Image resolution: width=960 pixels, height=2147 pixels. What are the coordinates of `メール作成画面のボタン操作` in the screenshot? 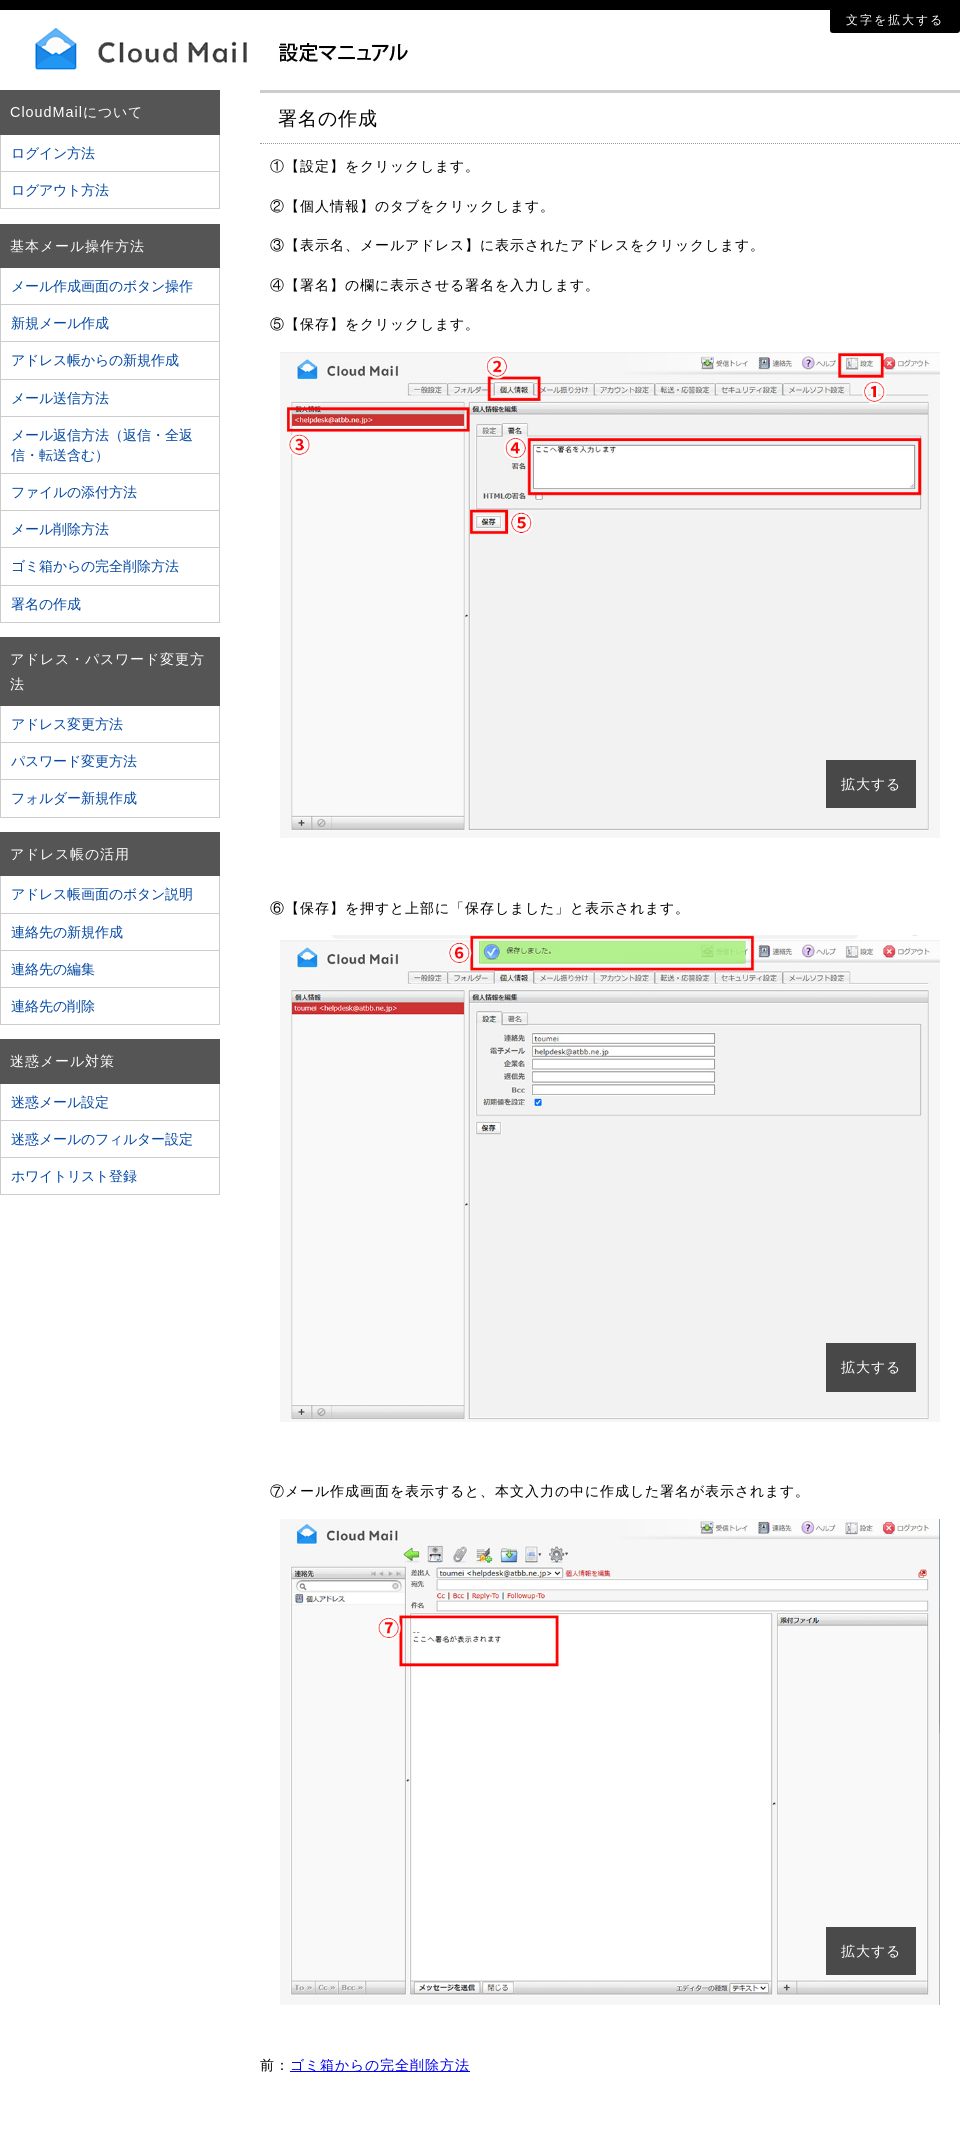 It's located at (102, 286).